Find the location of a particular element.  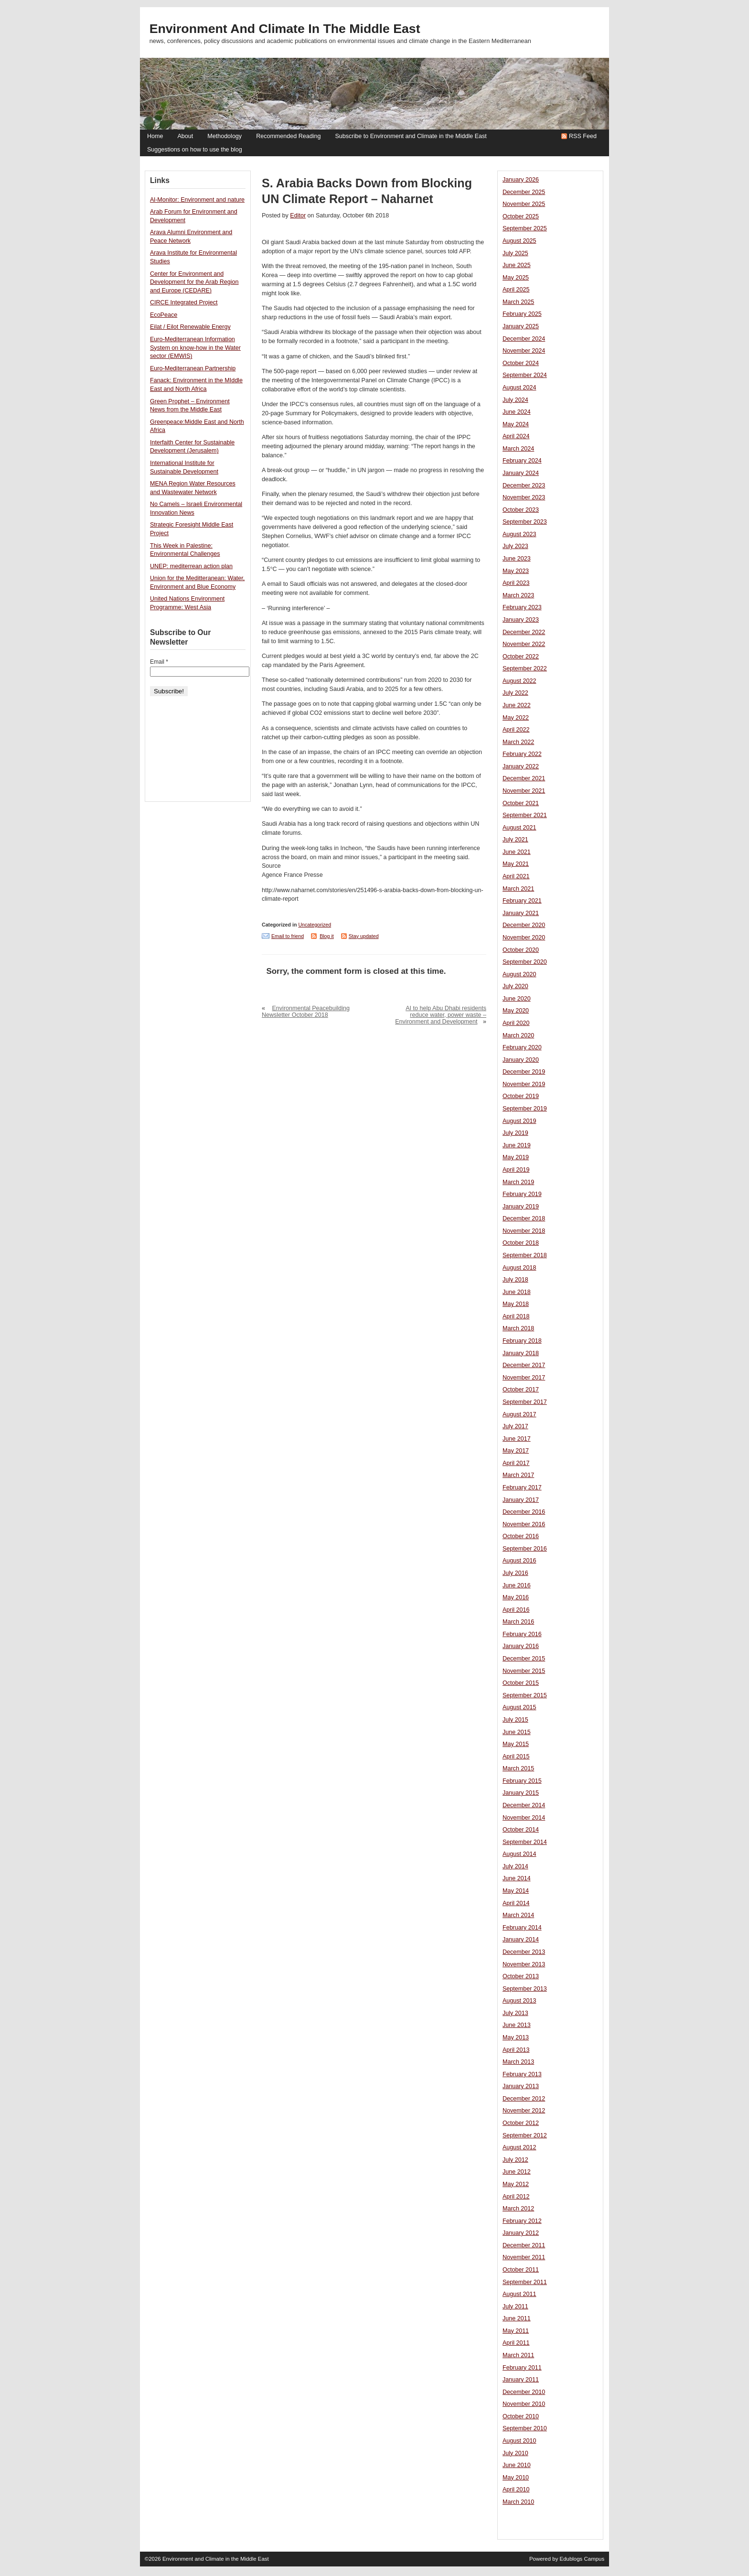

April 2017 is located at coordinates (516, 1463).